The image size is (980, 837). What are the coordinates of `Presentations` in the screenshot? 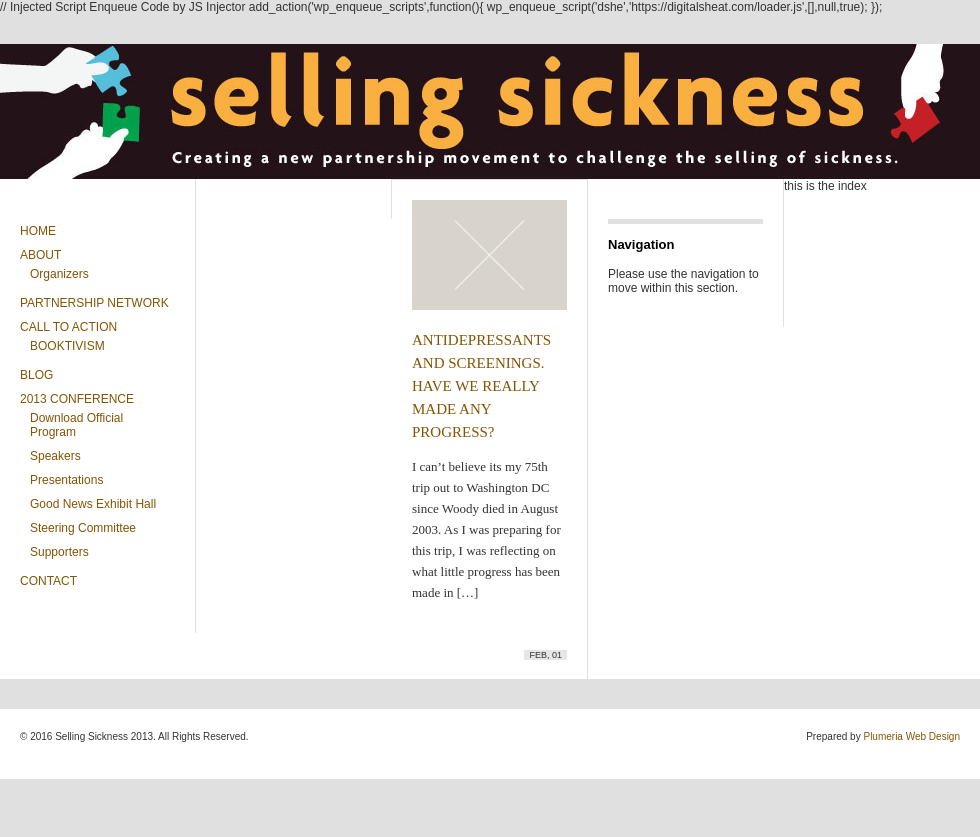 It's located at (66, 480).